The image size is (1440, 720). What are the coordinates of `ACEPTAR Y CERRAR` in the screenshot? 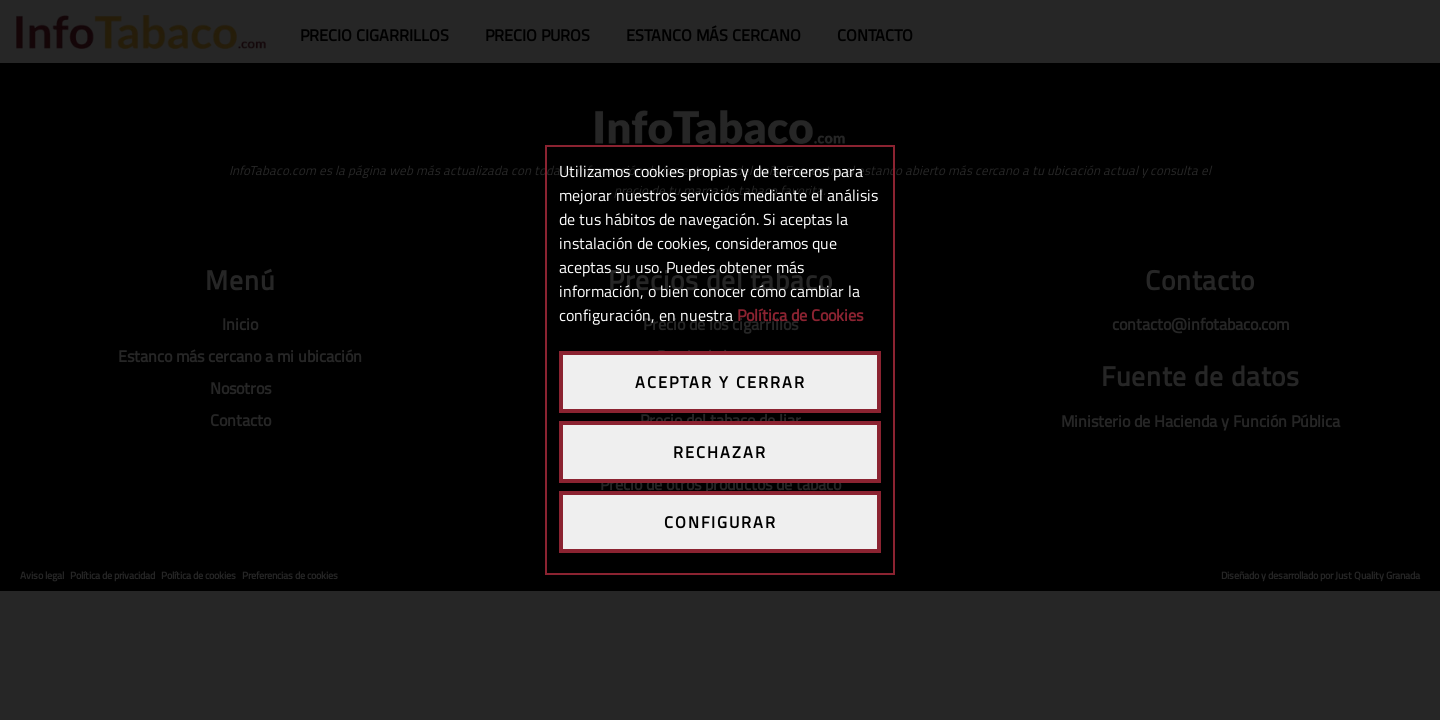 It's located at (720, 382).